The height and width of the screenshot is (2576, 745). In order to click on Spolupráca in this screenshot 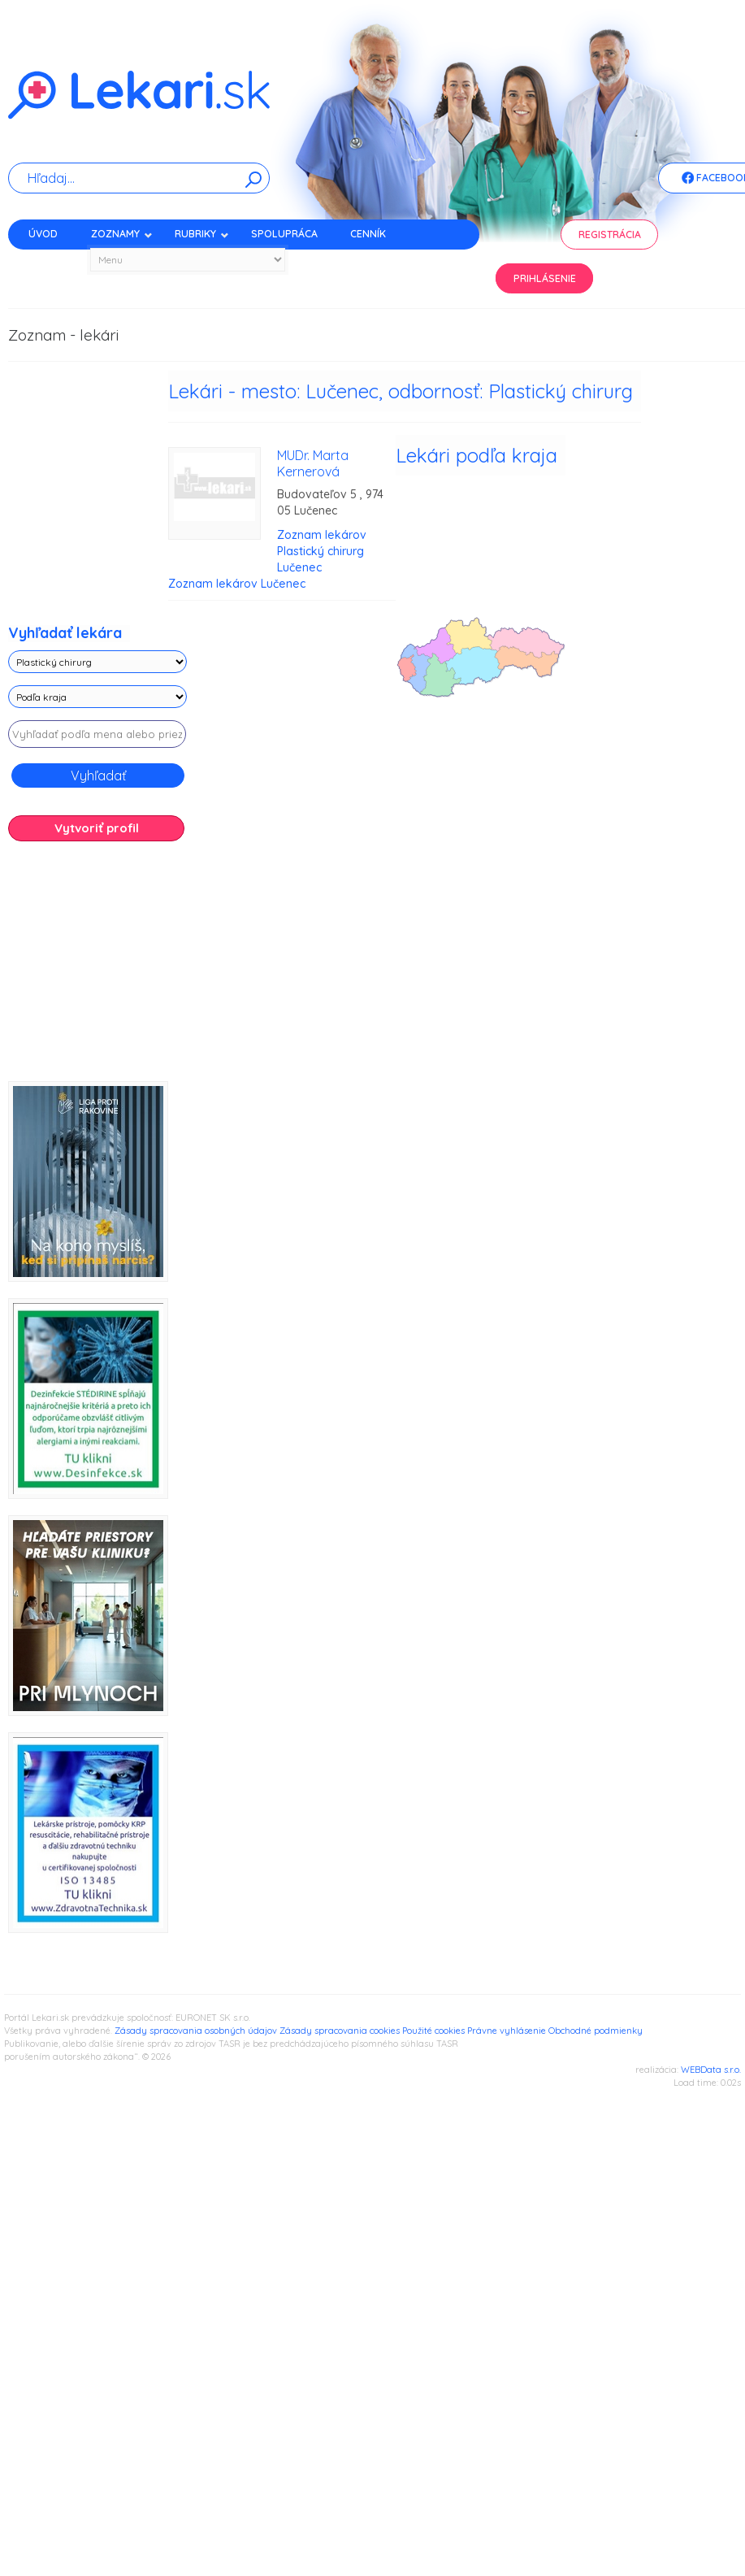, I will do `click(284, 234)`.